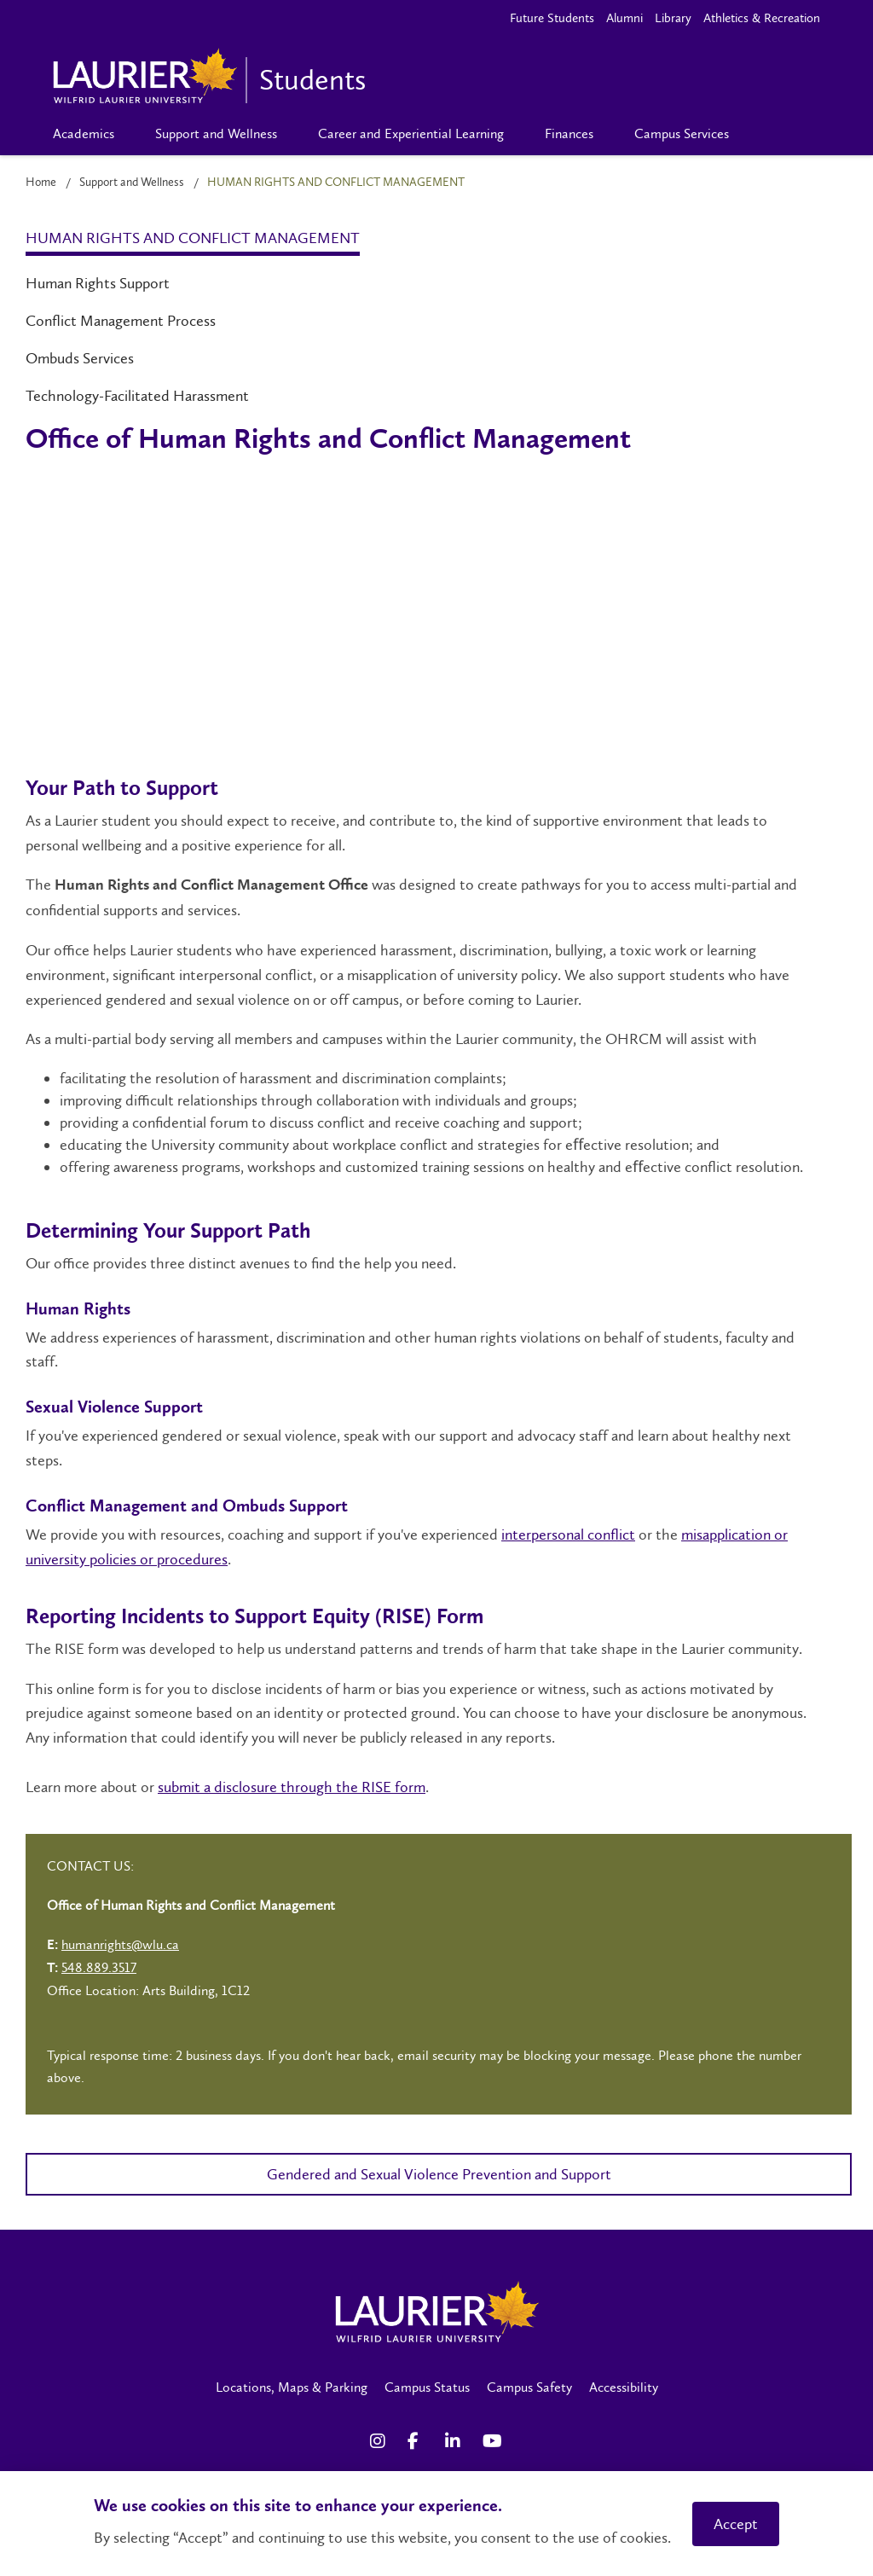 The height and width of the screenshot is (2576, 873). I want to click on Gendered and Sexual Violence Prevention and Support, so click(439, 2174).